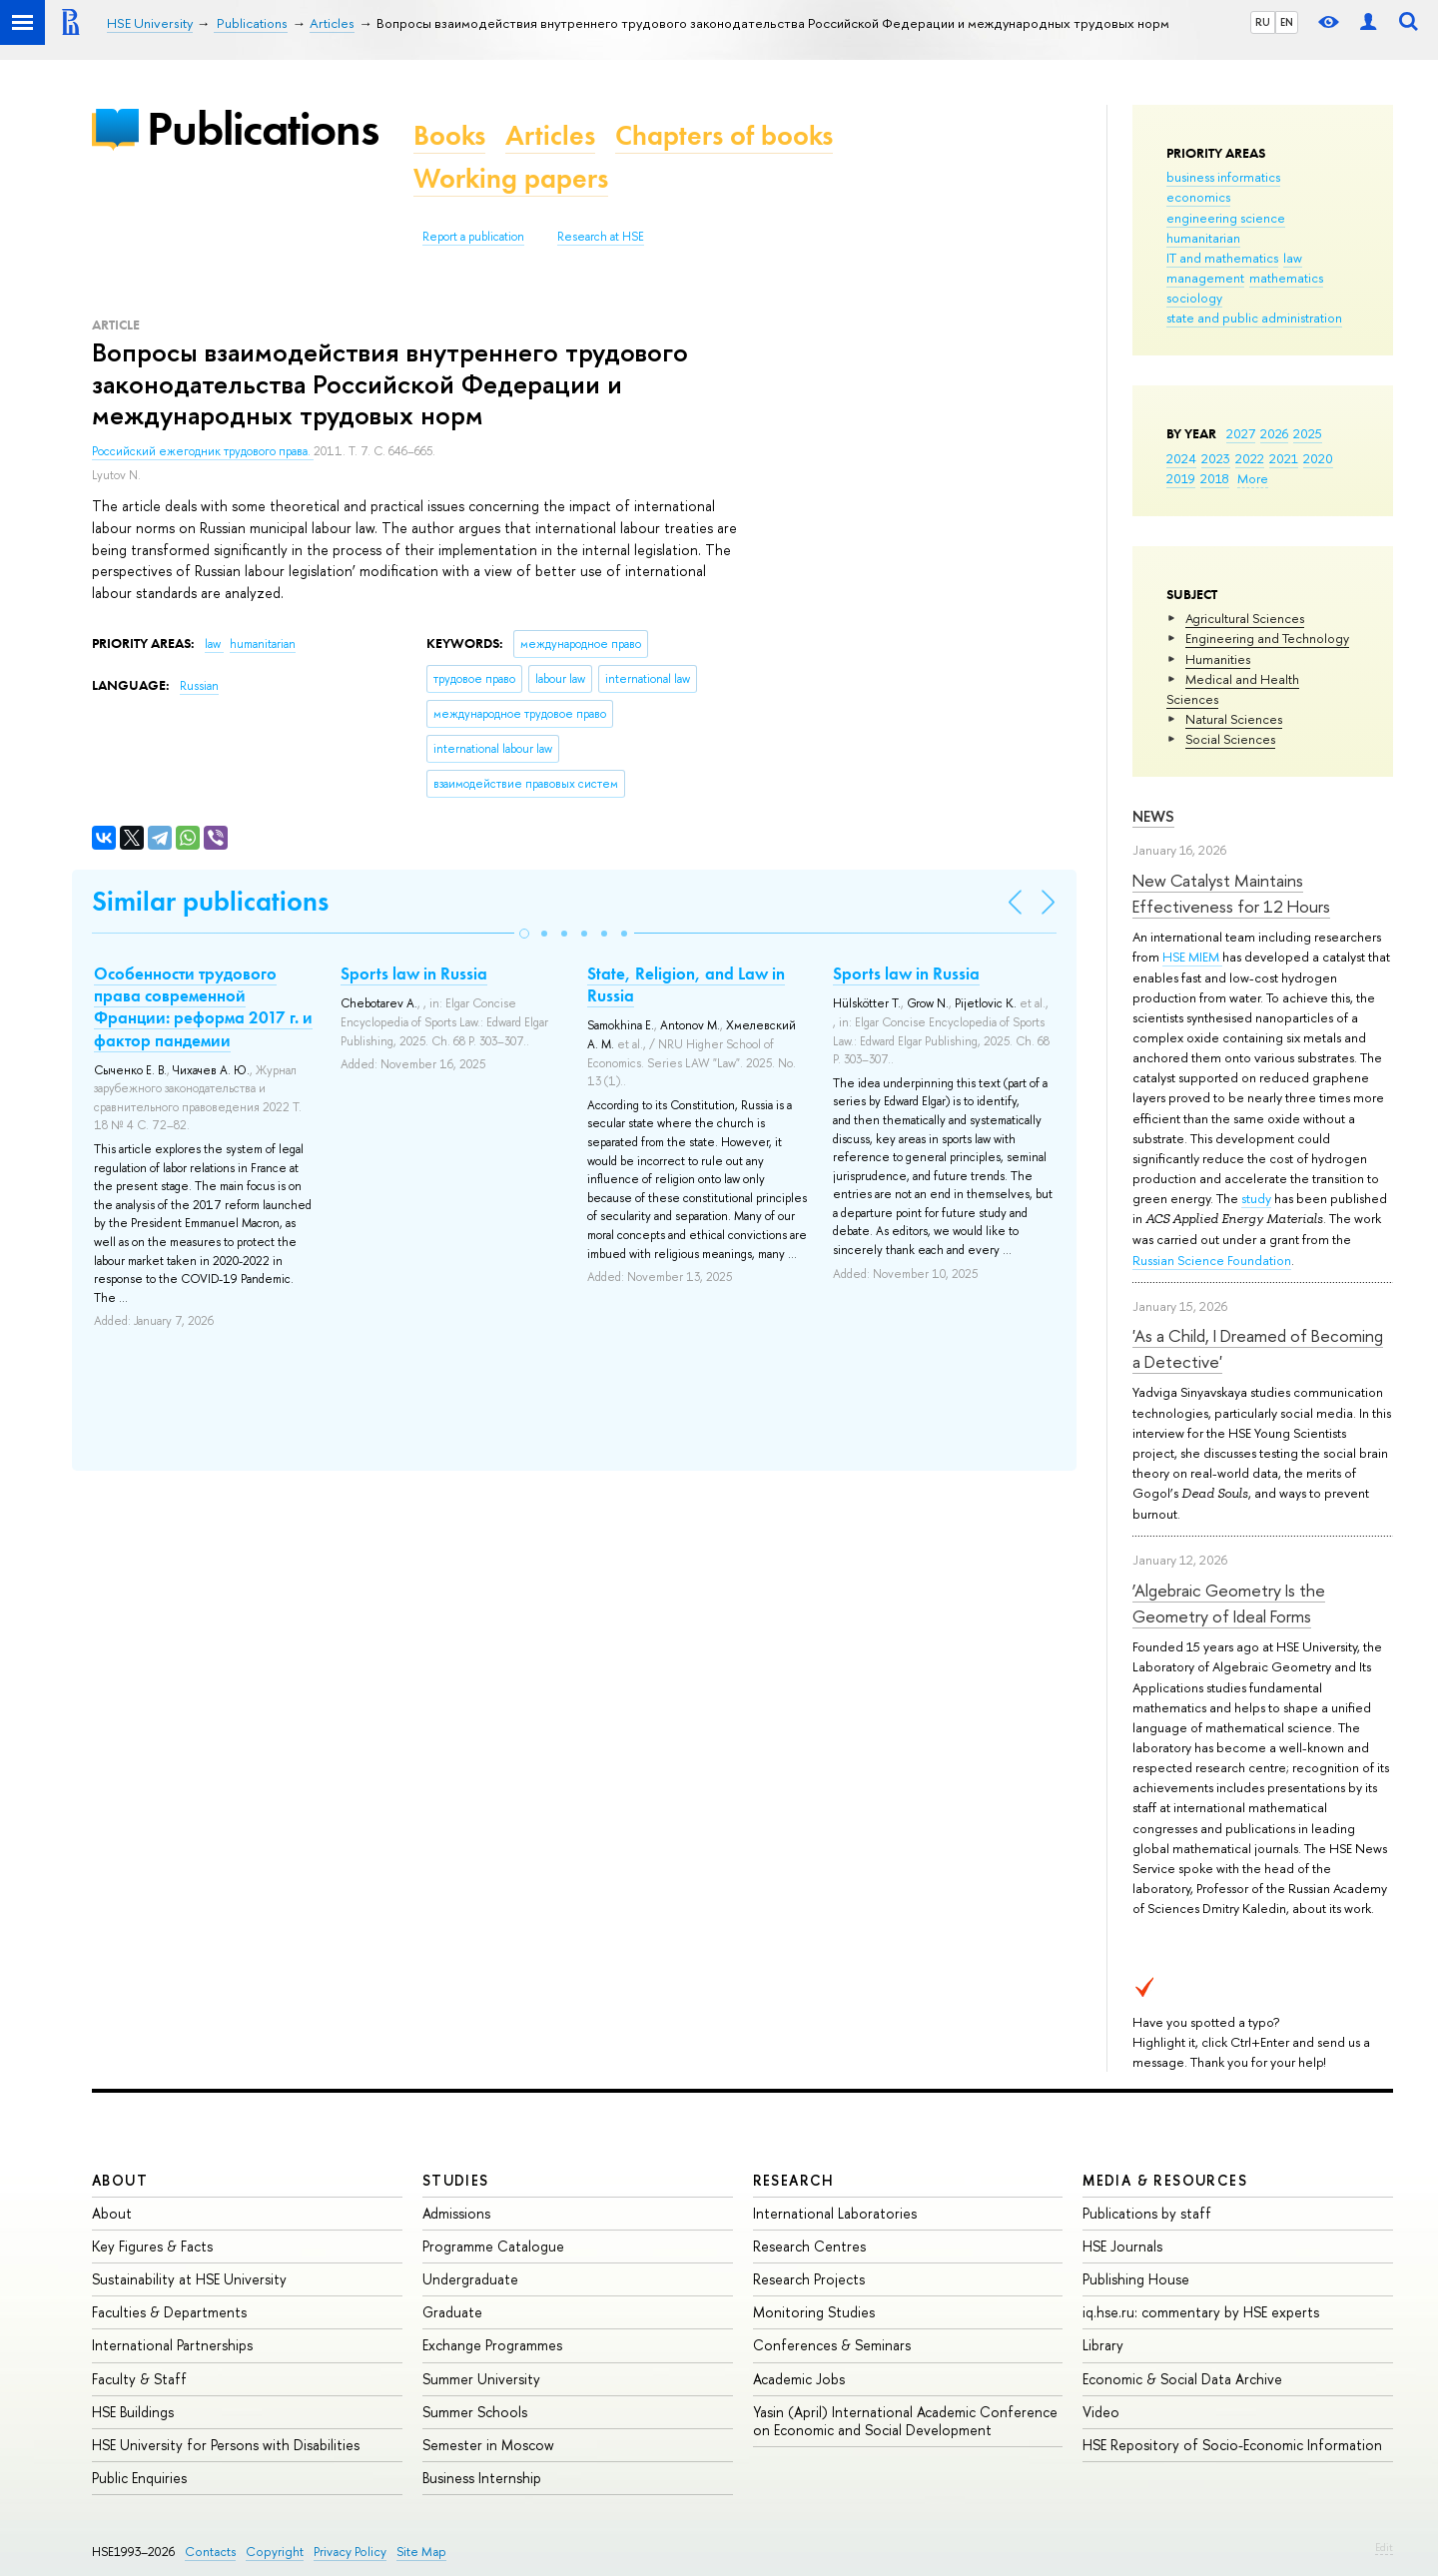 This screenshot has width=1438, height=2576. Describe the element at coordinates (1318, 458) in the screenshot. I see `2020` at that location.